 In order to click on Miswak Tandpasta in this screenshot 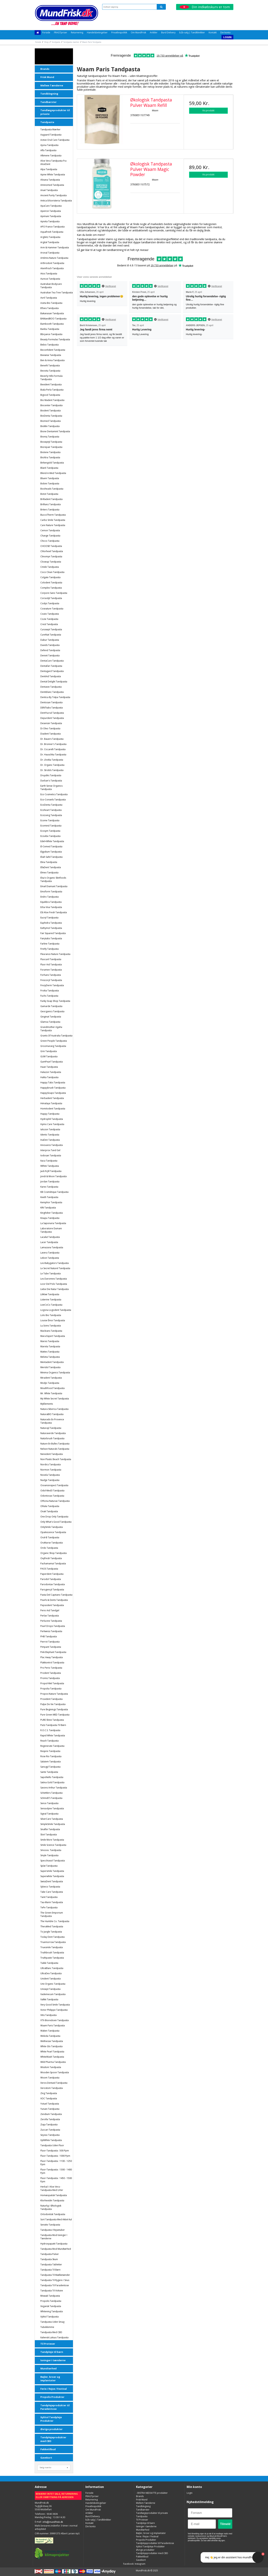, I will do `click(50, 2295)`.